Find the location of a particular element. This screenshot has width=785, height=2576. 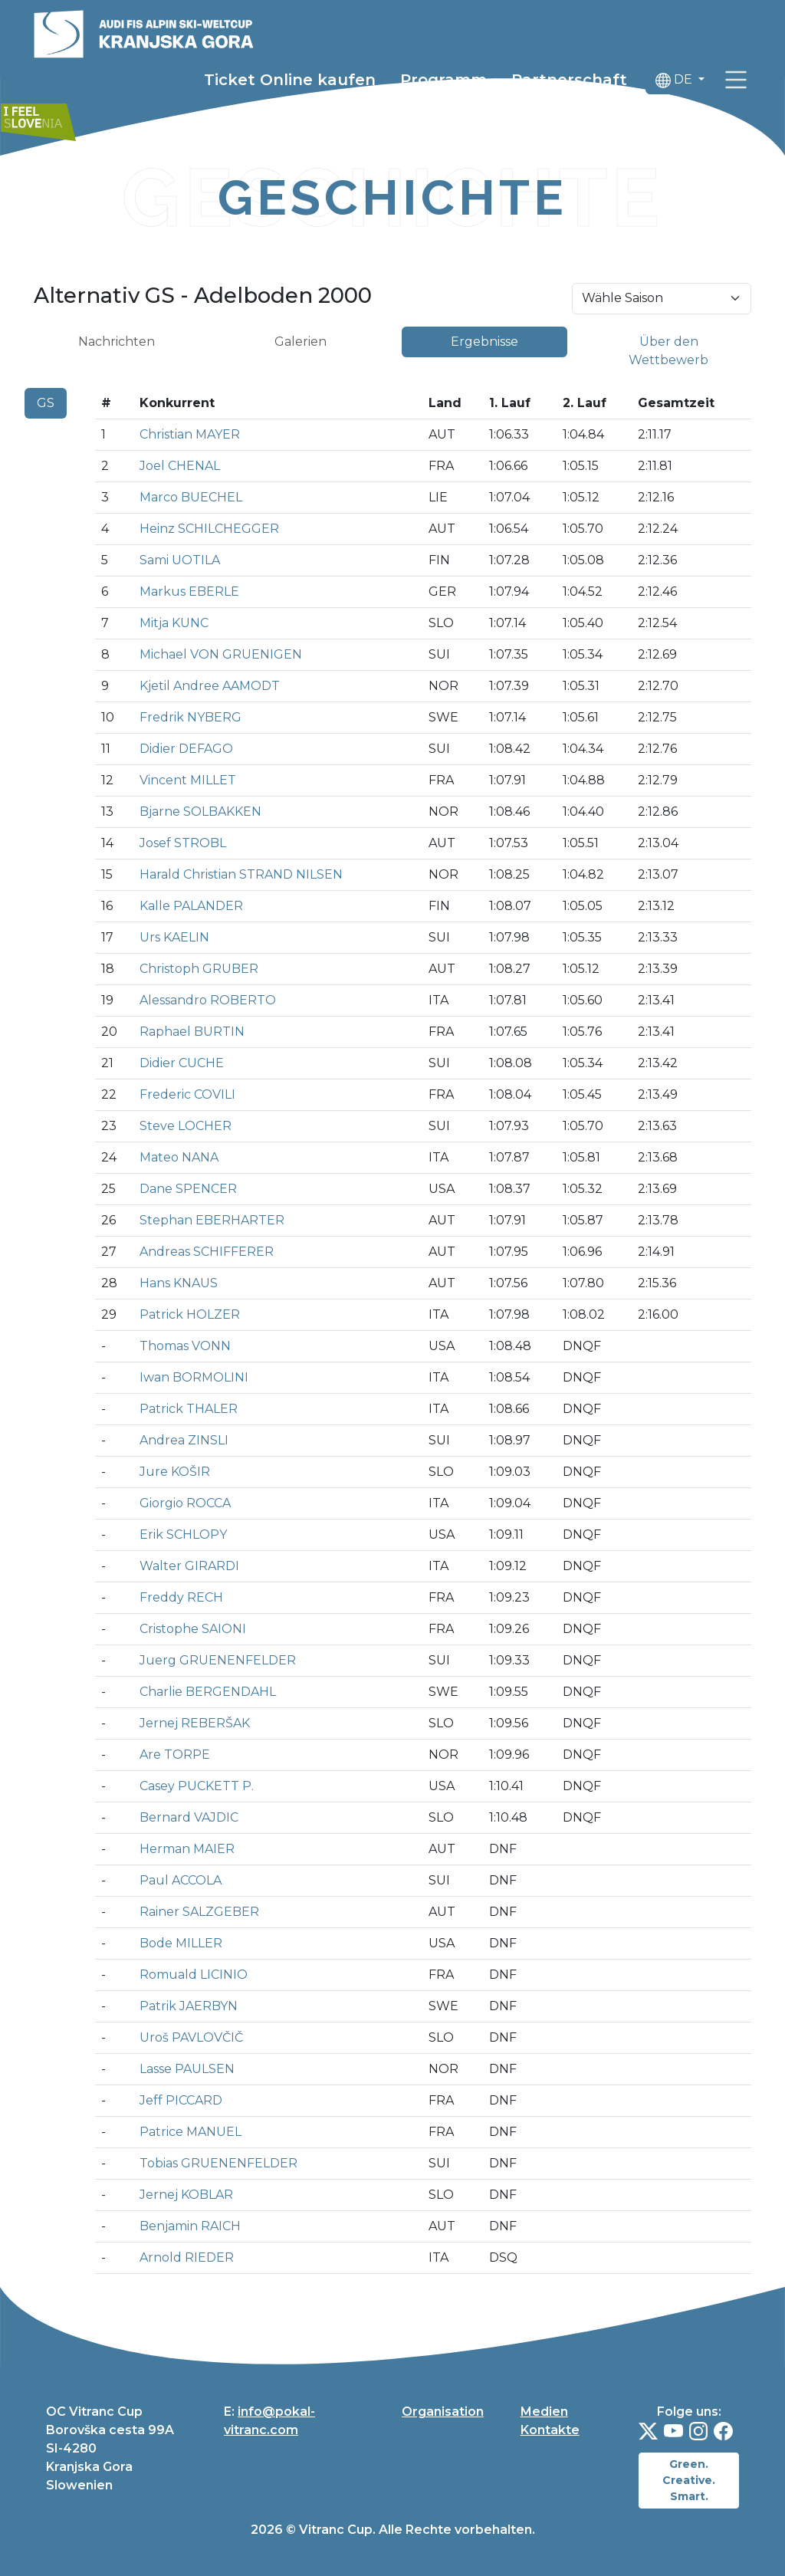

Benjamin RAICH is located at coordinates (190, 2226).